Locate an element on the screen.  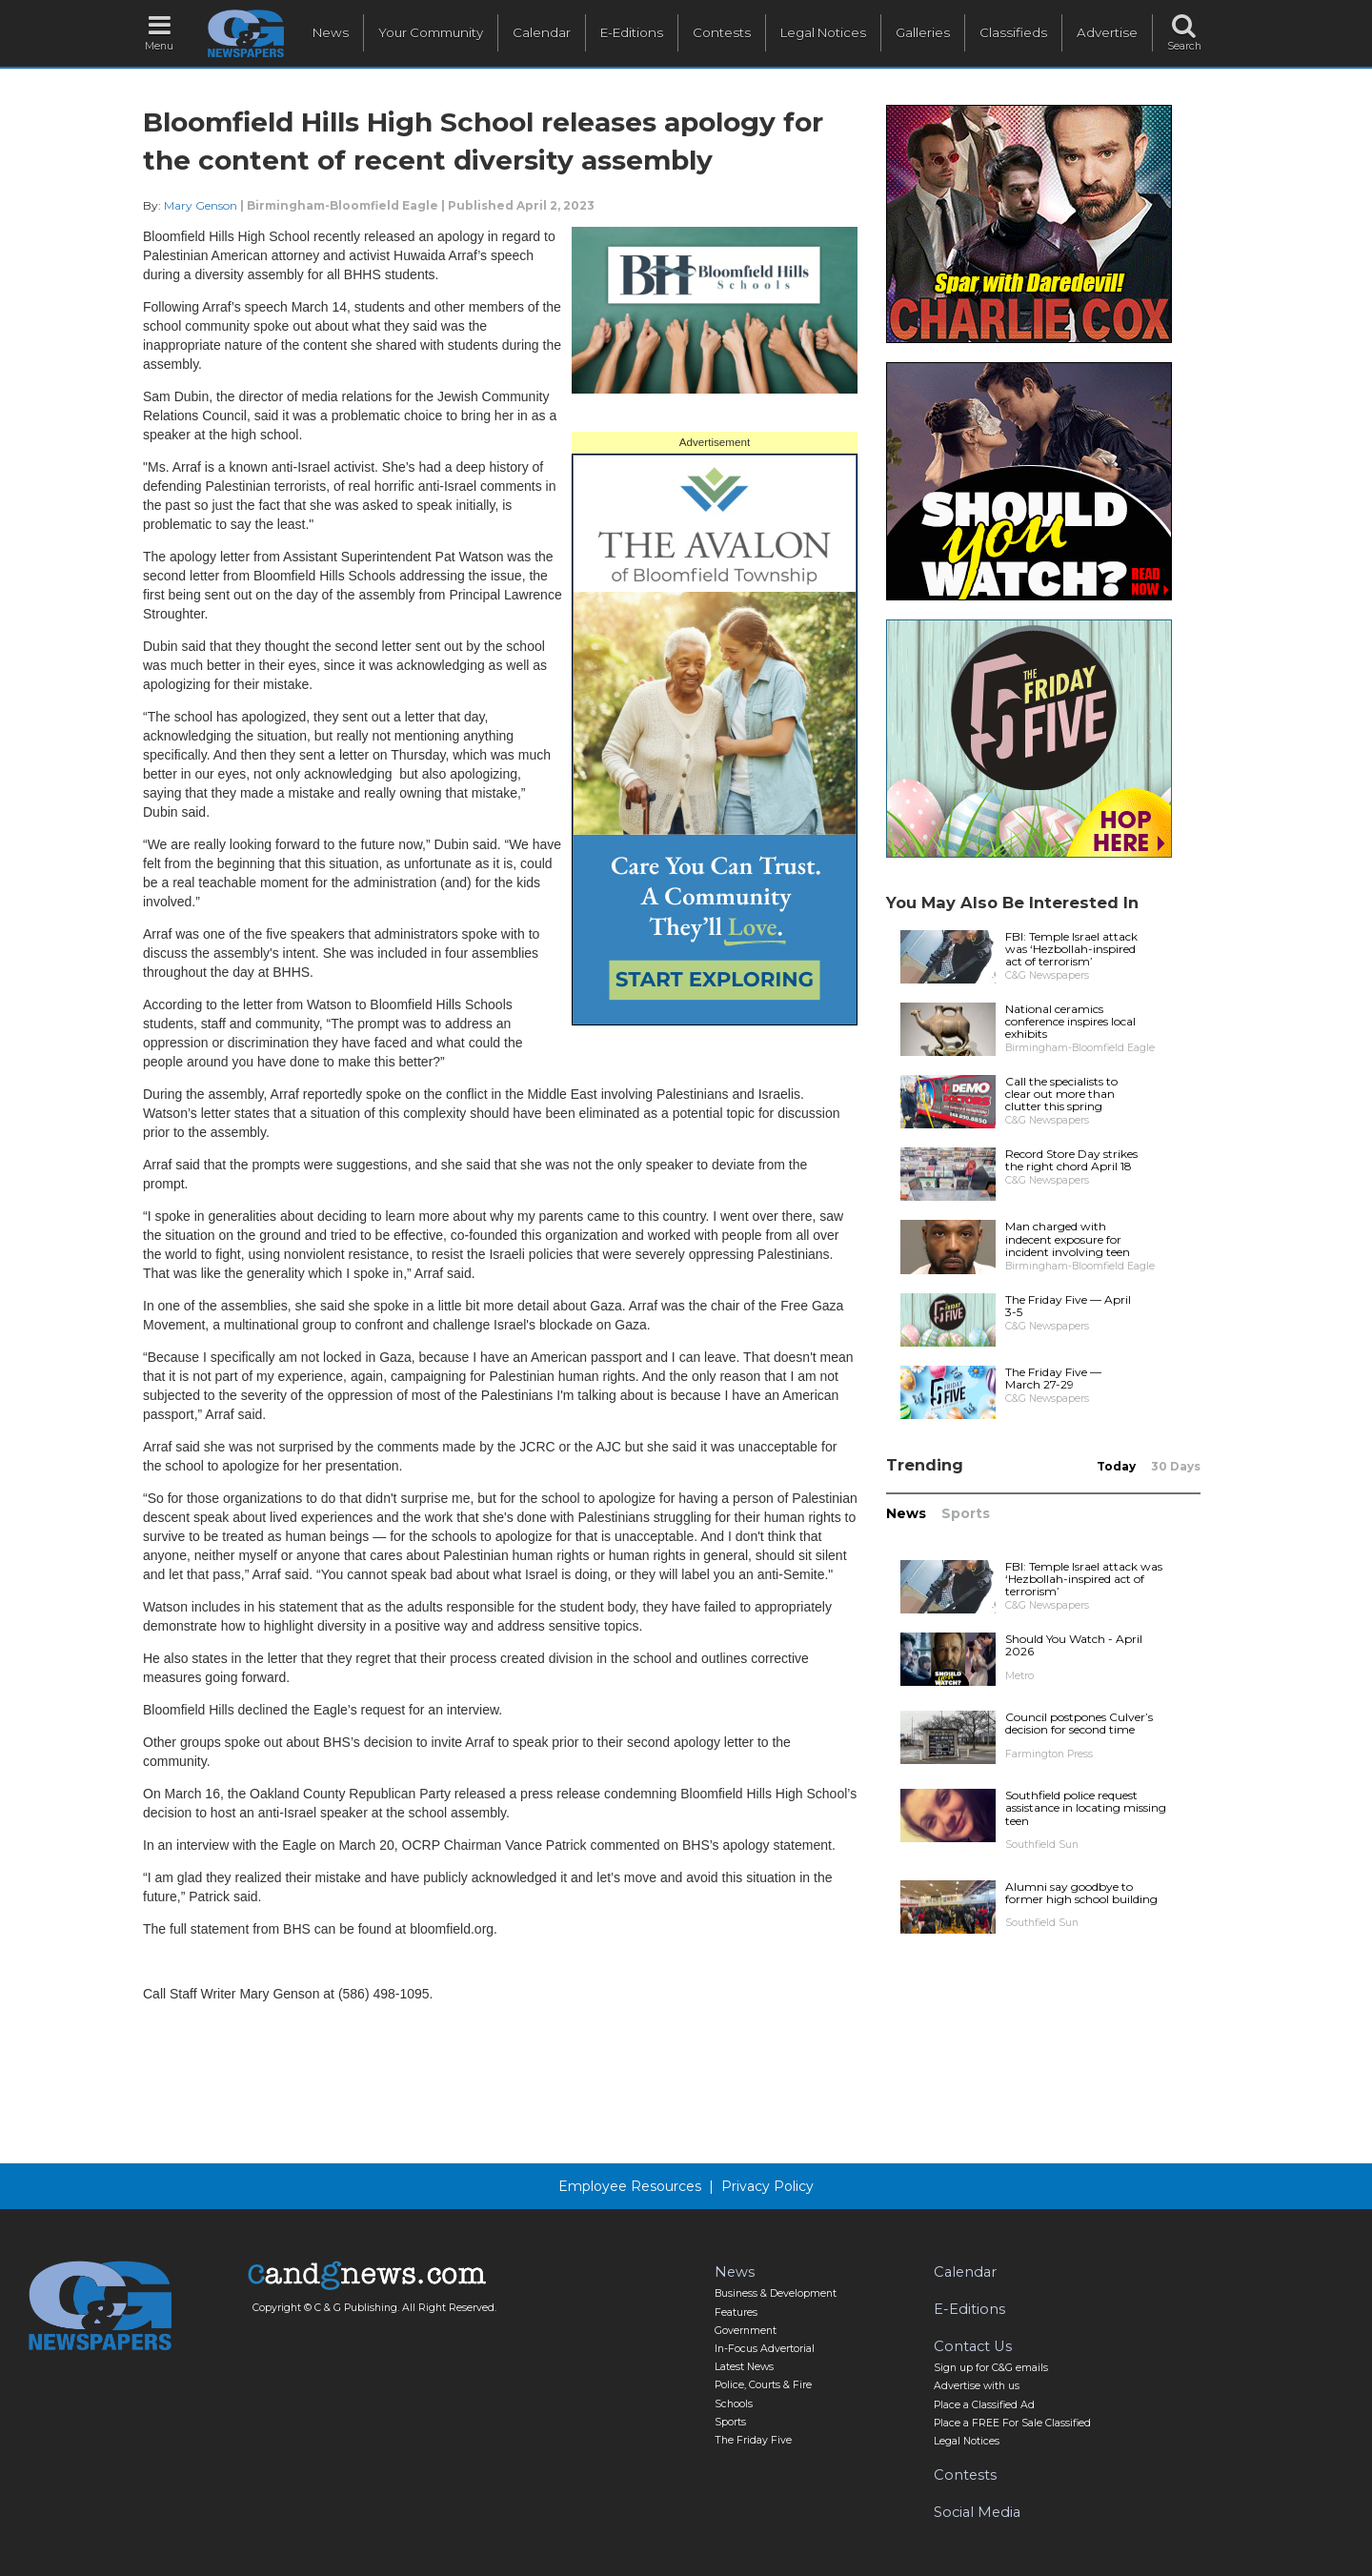
Council postpones Culver’s decision for second time is located at coordinates (1079, 1723).